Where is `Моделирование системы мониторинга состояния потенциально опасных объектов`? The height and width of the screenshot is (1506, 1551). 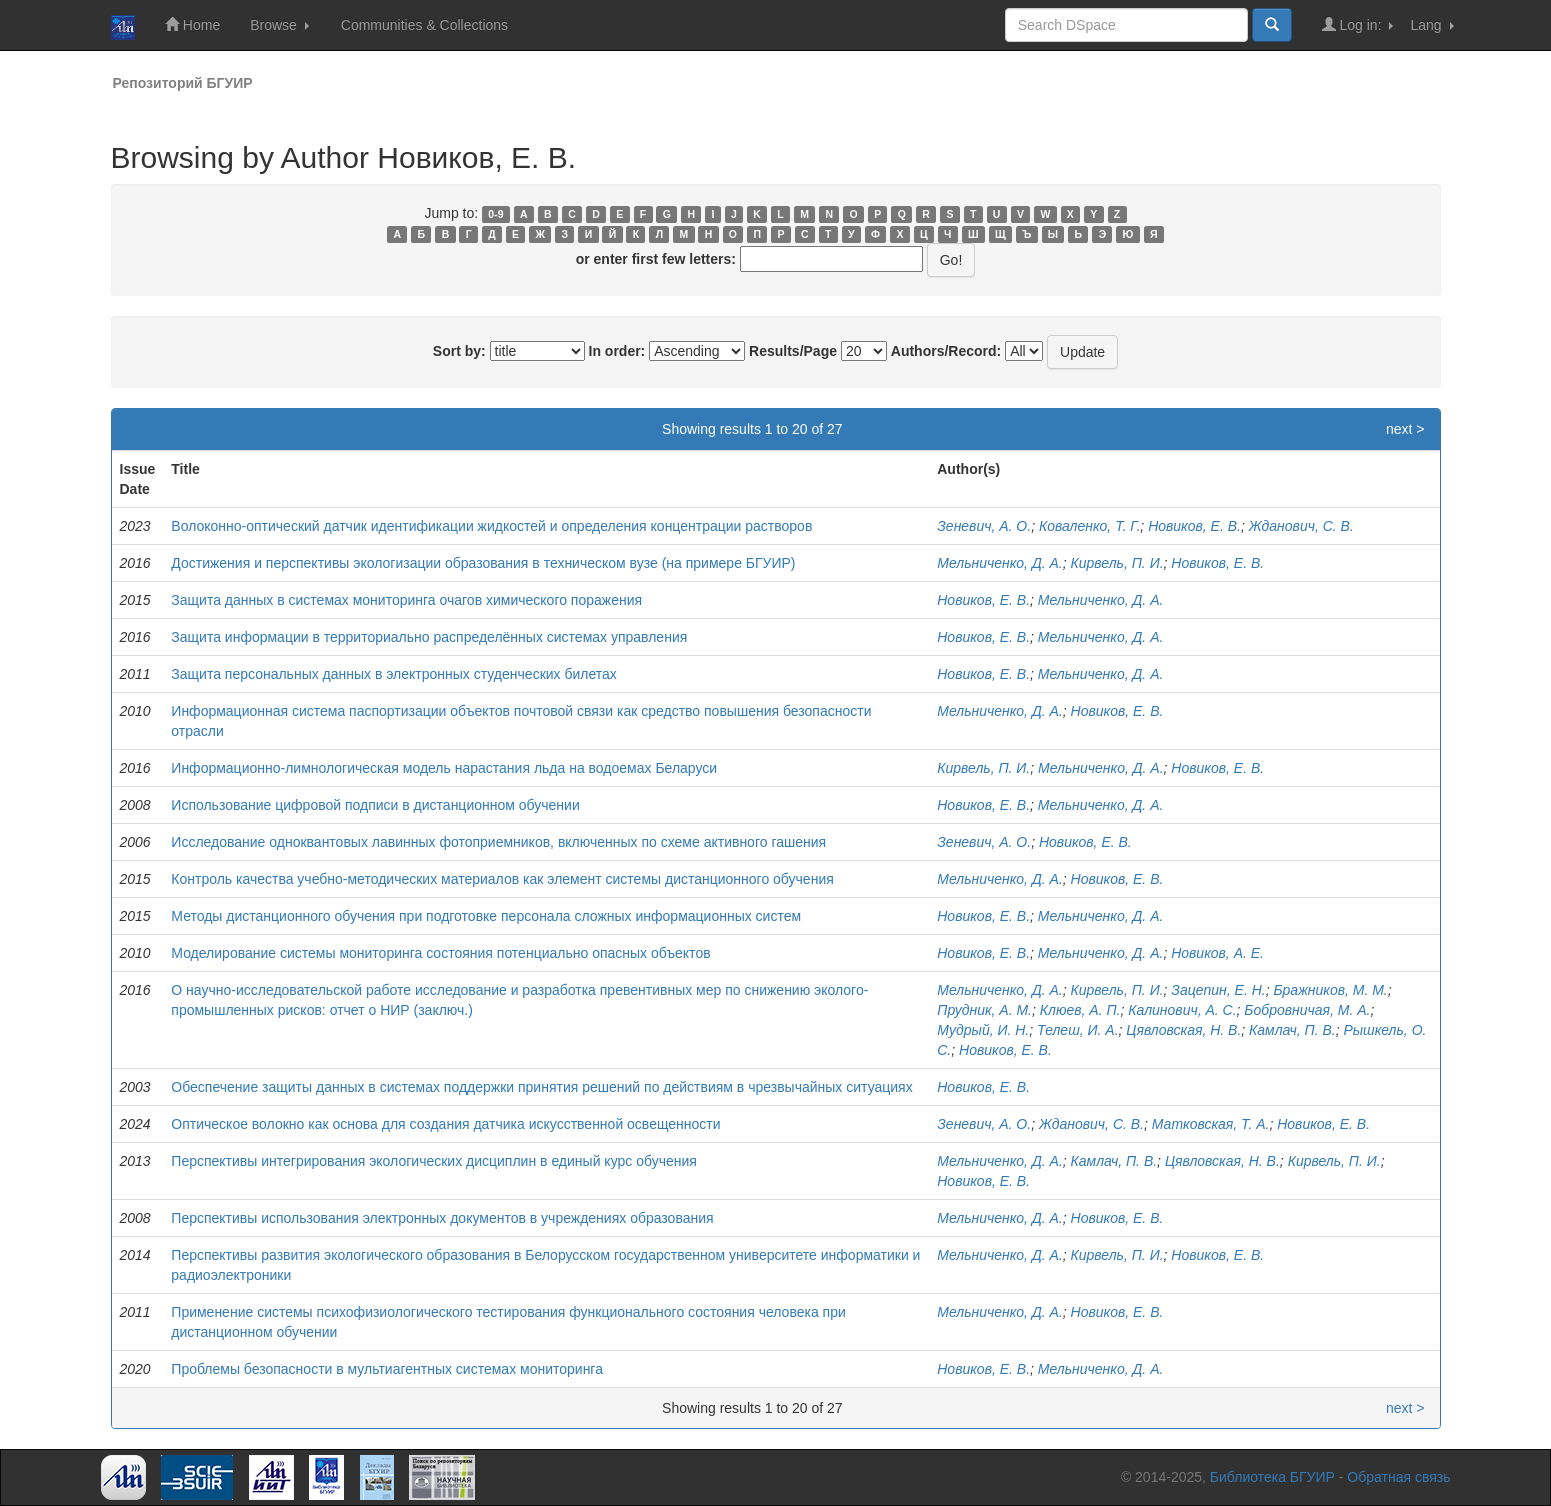
Моделирование системы мониторинга состояния потенциально опасных объектов is located at coordinates (440, 953).